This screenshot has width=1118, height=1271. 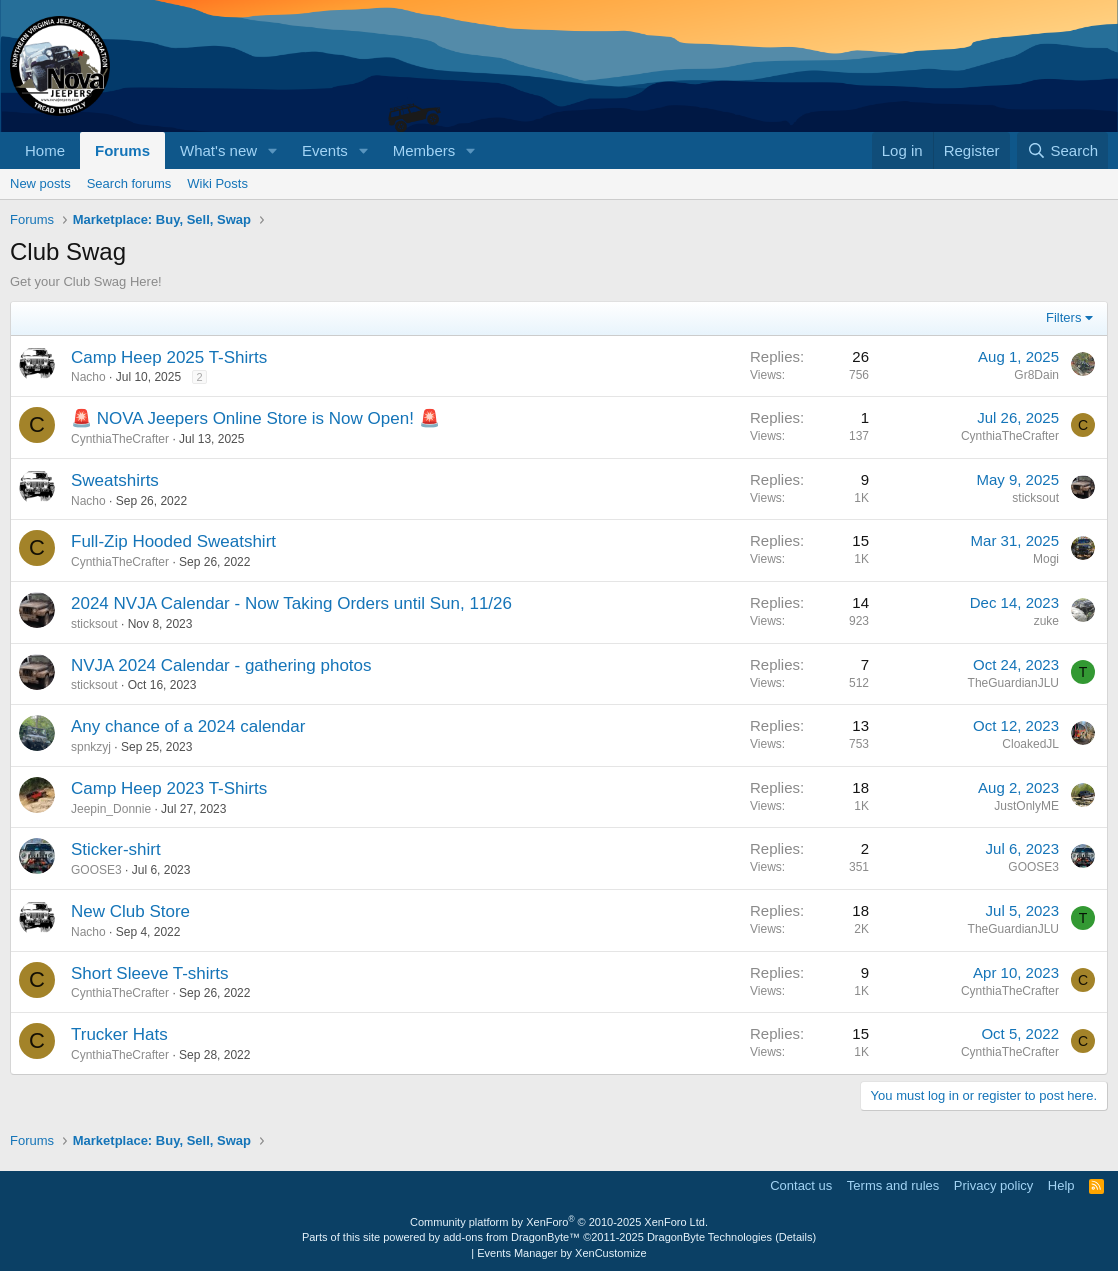 I want to click on JustOnlyME, so click(x=1026, y=806).